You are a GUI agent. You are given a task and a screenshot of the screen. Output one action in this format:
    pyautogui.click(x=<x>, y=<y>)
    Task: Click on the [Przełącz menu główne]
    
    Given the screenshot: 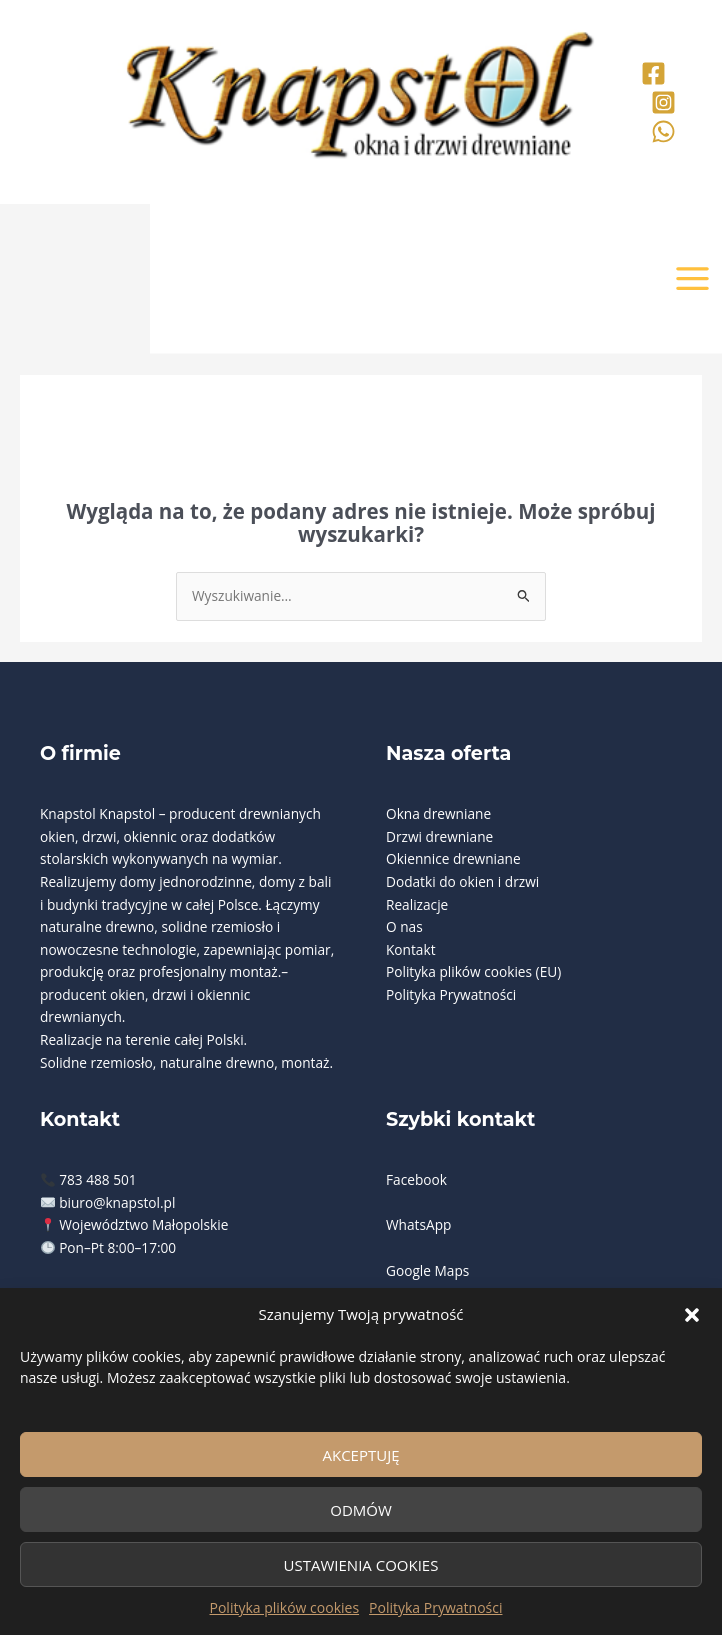 What is the action you would take?
    pyautogui.click(x=693, y=279)
    